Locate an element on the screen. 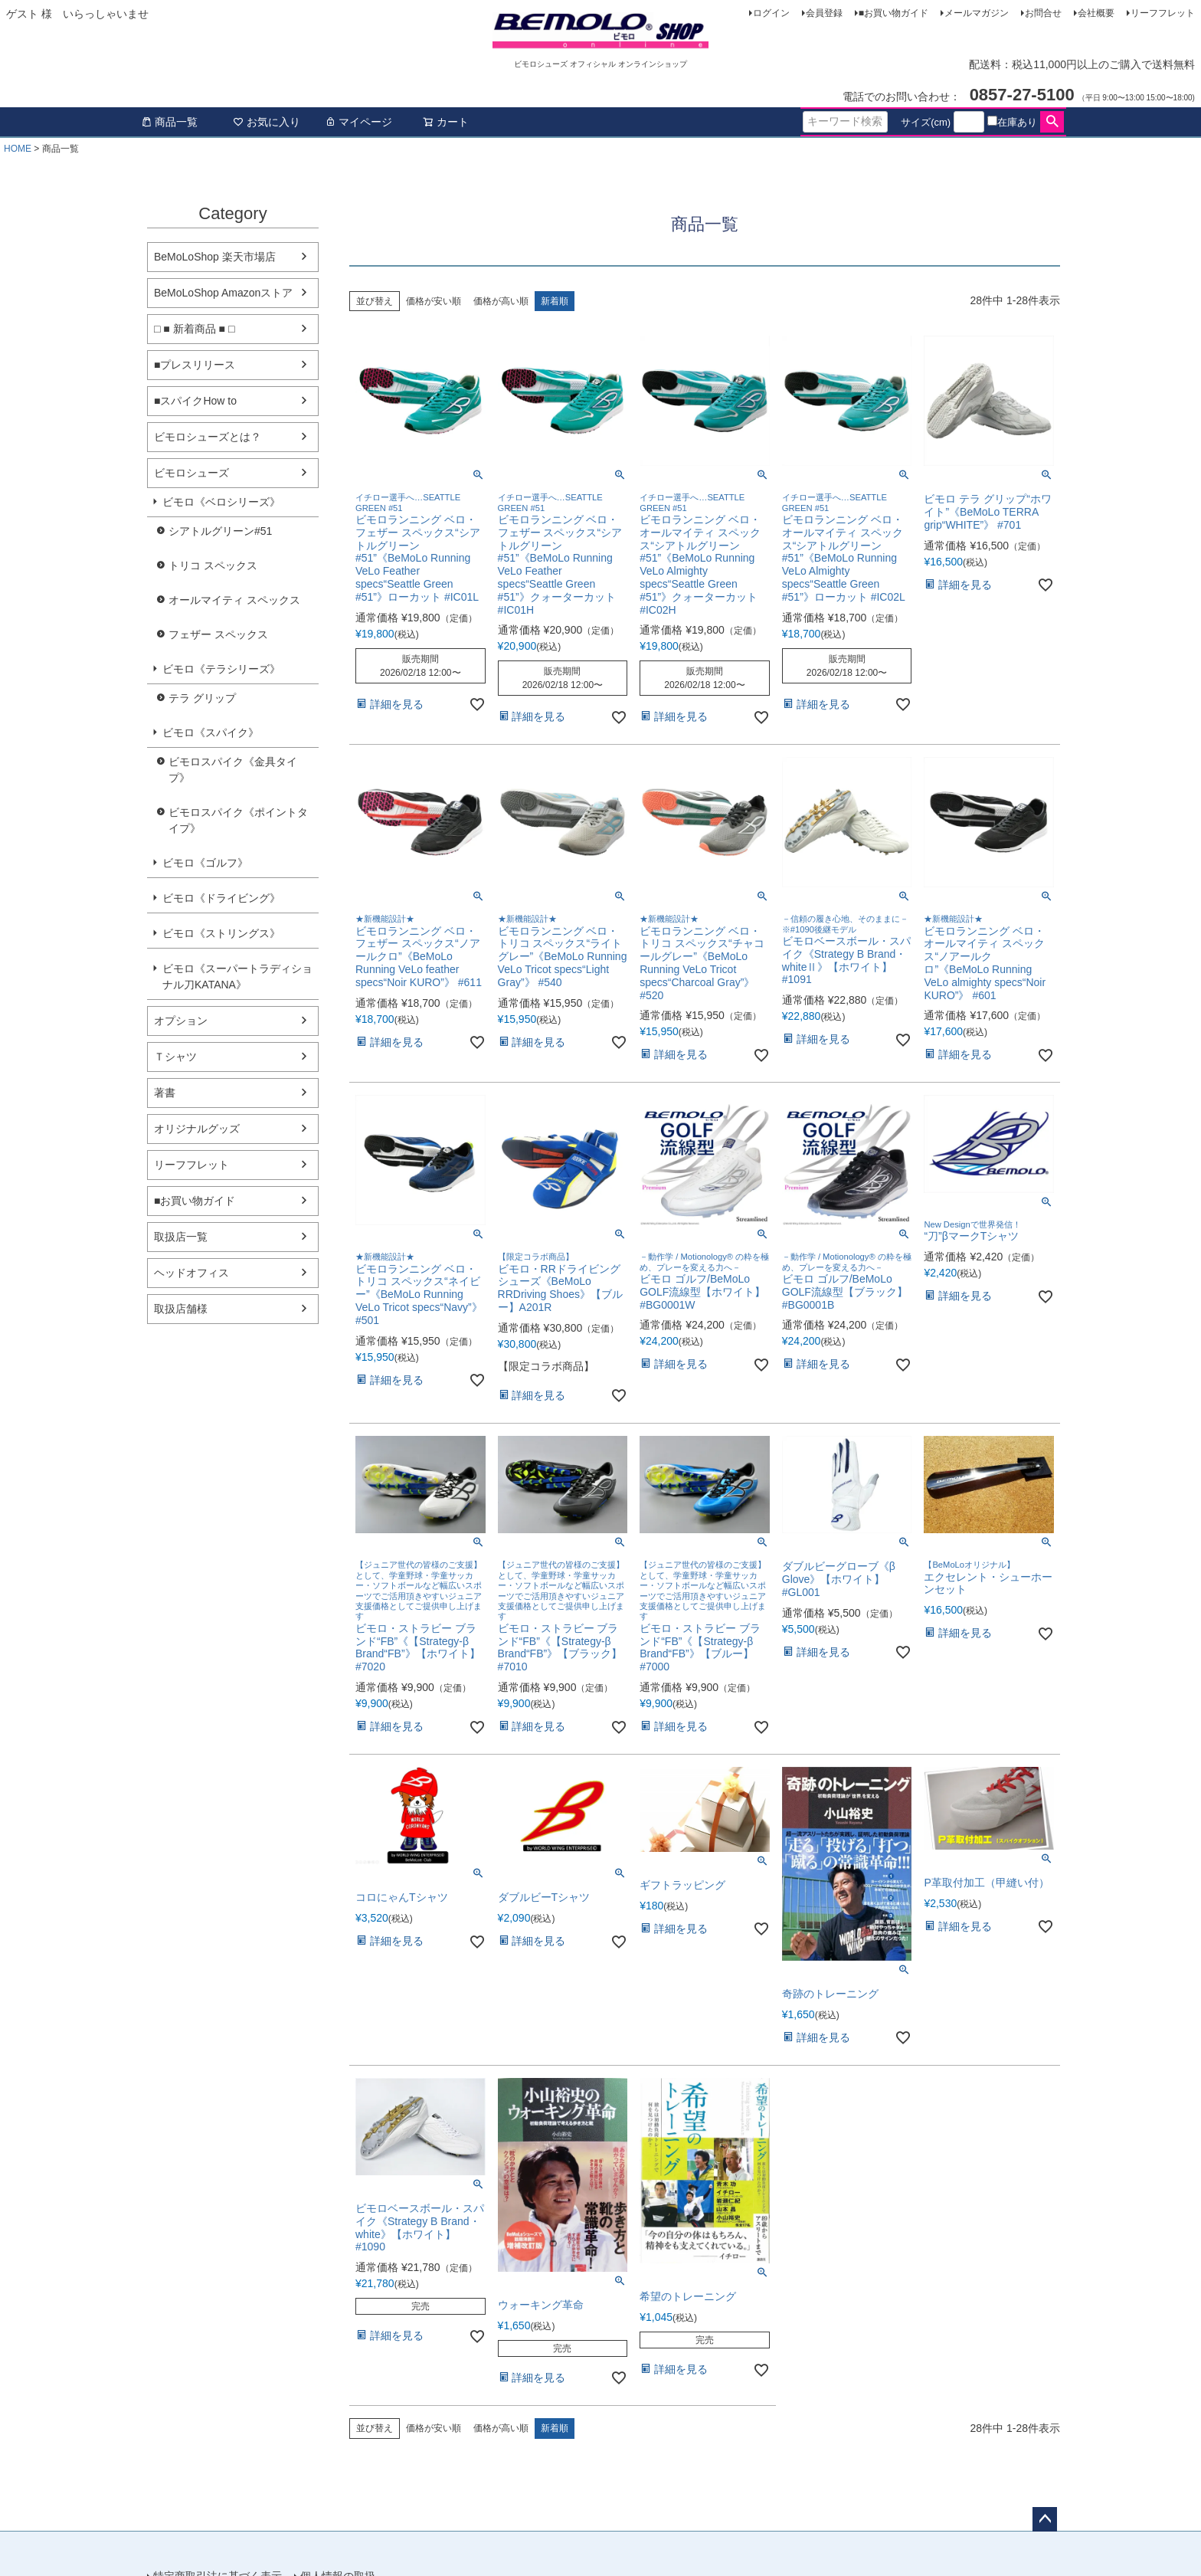  会社概要 is located at coordinates (1096, 13).